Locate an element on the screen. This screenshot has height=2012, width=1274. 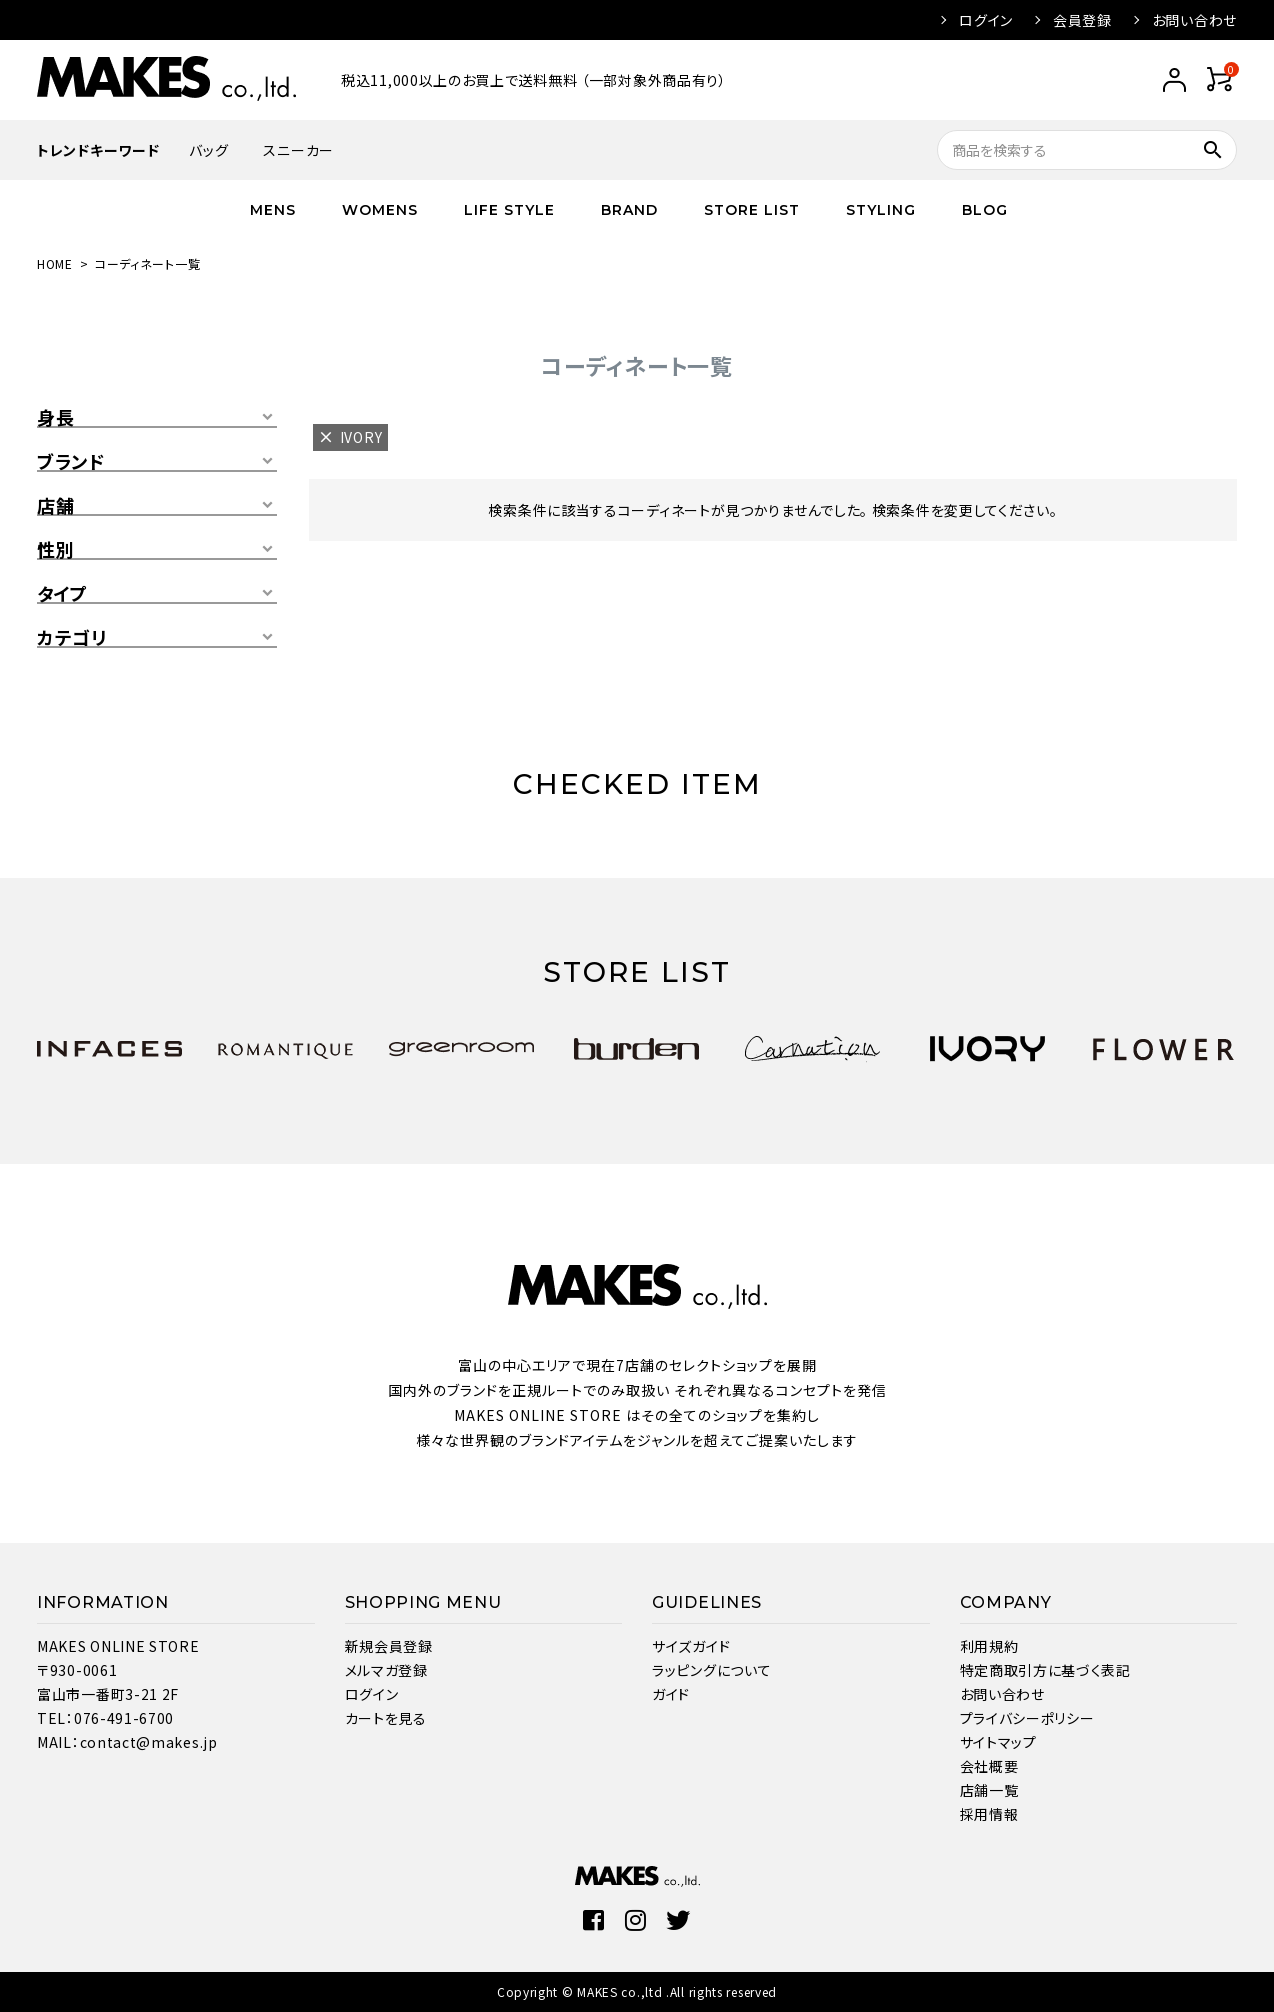
店舗 is located at coordinates (55, 506).